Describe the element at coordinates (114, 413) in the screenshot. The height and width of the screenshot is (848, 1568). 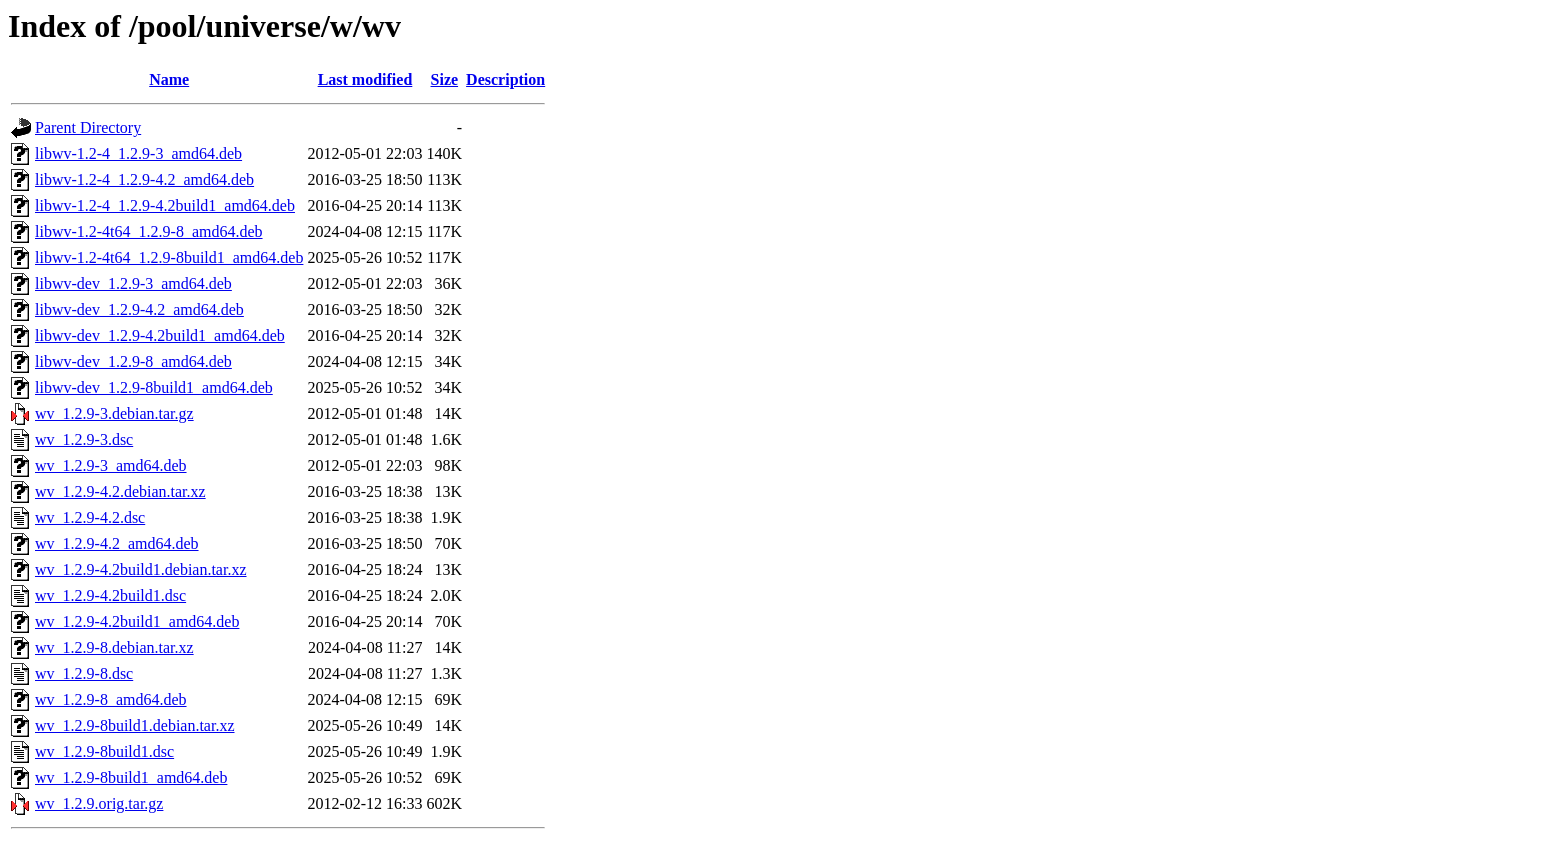
I see `wv_1.2.9-3.debian.tar.gz` at that location.